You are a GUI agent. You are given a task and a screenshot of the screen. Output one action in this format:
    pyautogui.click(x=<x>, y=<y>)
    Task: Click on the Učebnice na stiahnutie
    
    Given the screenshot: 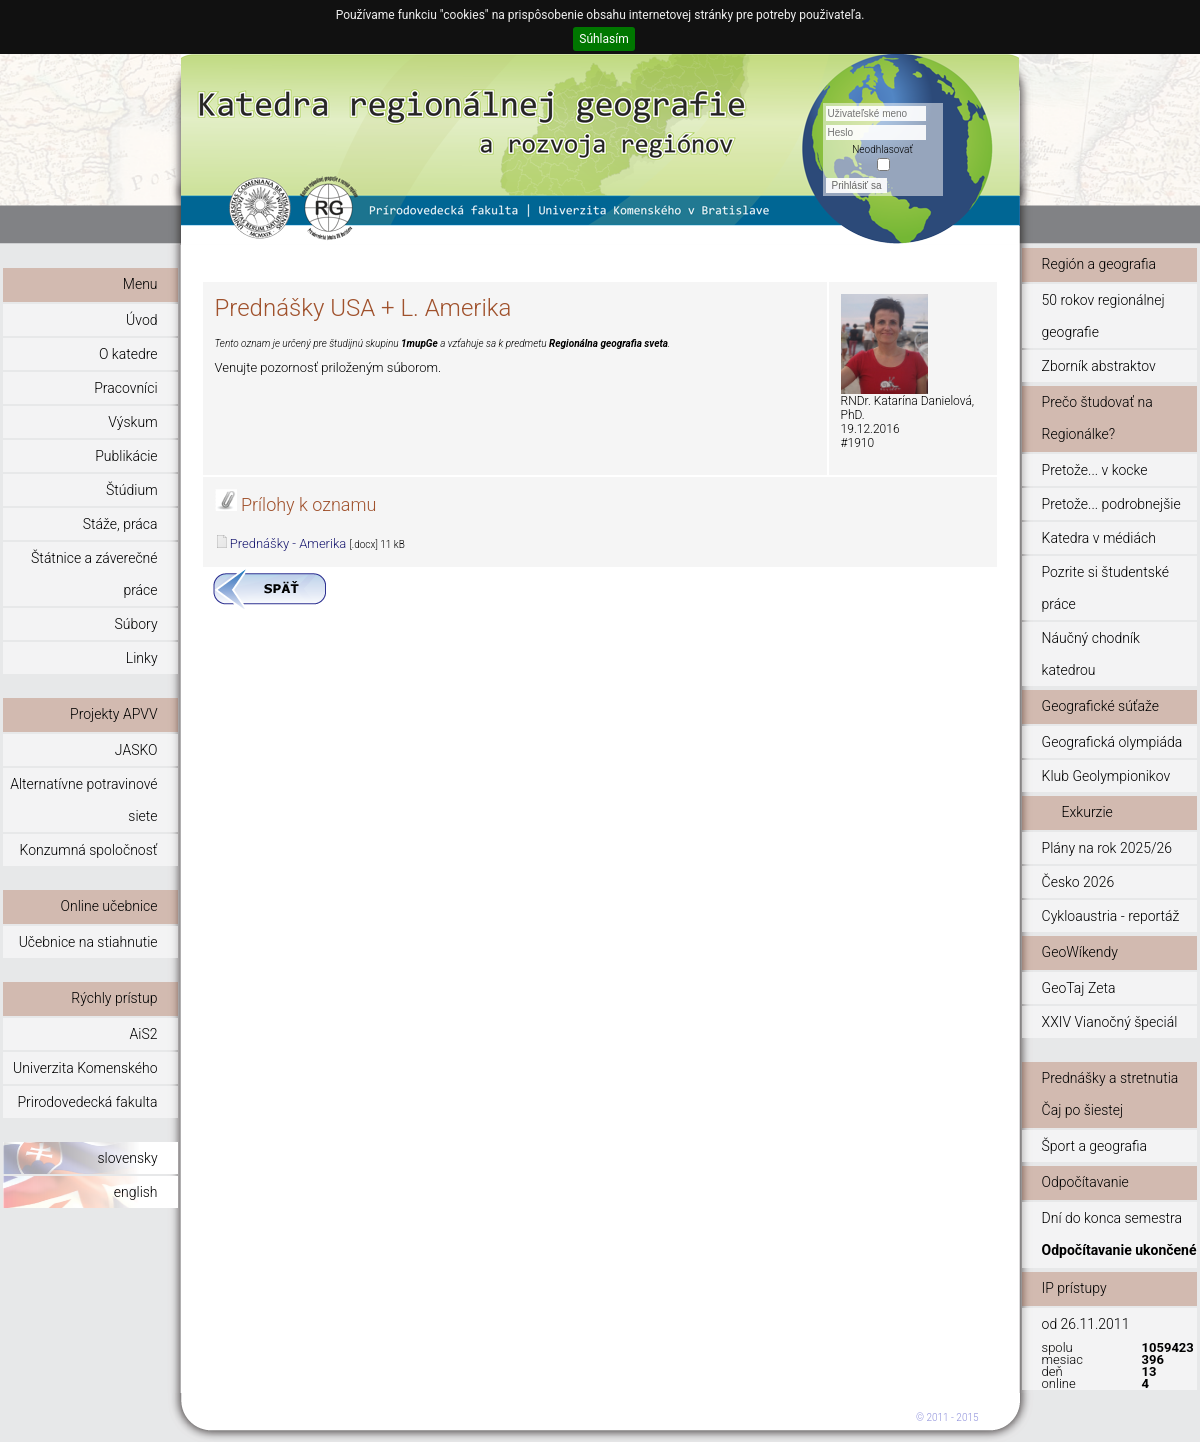 What is the action you would take?
    pyautogui.click(x=88, y=942)
    